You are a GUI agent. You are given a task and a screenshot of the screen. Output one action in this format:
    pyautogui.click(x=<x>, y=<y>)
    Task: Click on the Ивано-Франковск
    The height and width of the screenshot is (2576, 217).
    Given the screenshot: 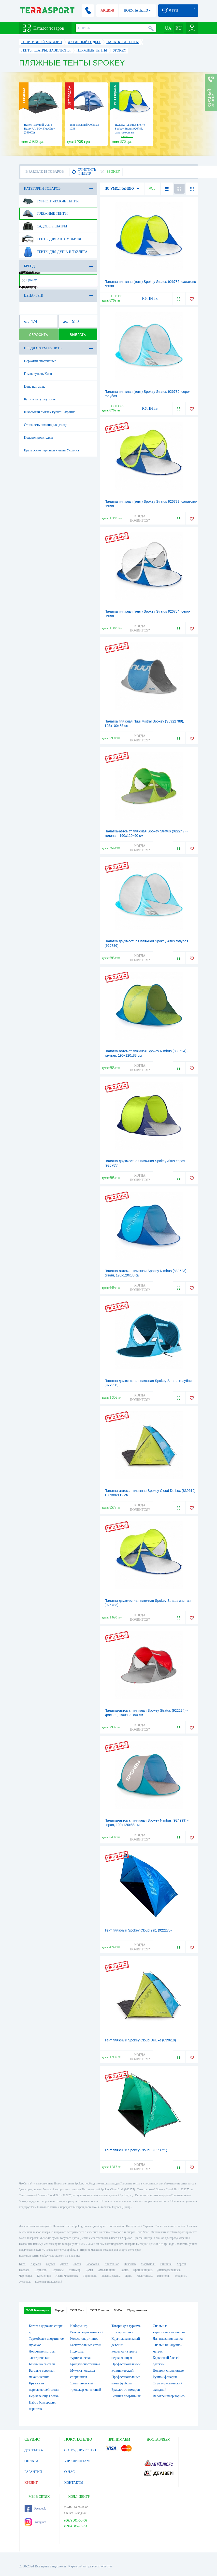 What is the action you would take?
    pyautogui.click(x=66, y=2275)
    